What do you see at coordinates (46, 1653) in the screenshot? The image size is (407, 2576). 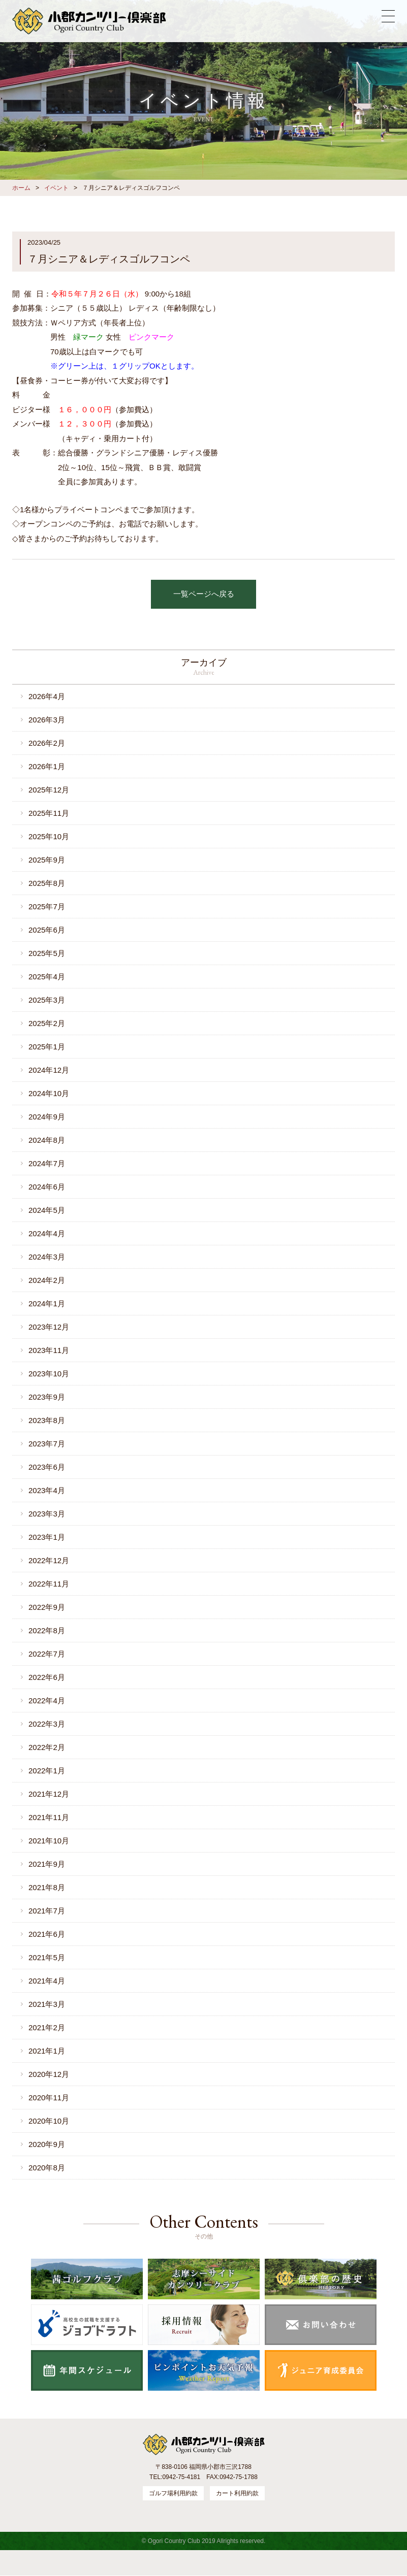 I see `2022年7月` at bounding box center [46, 1653].